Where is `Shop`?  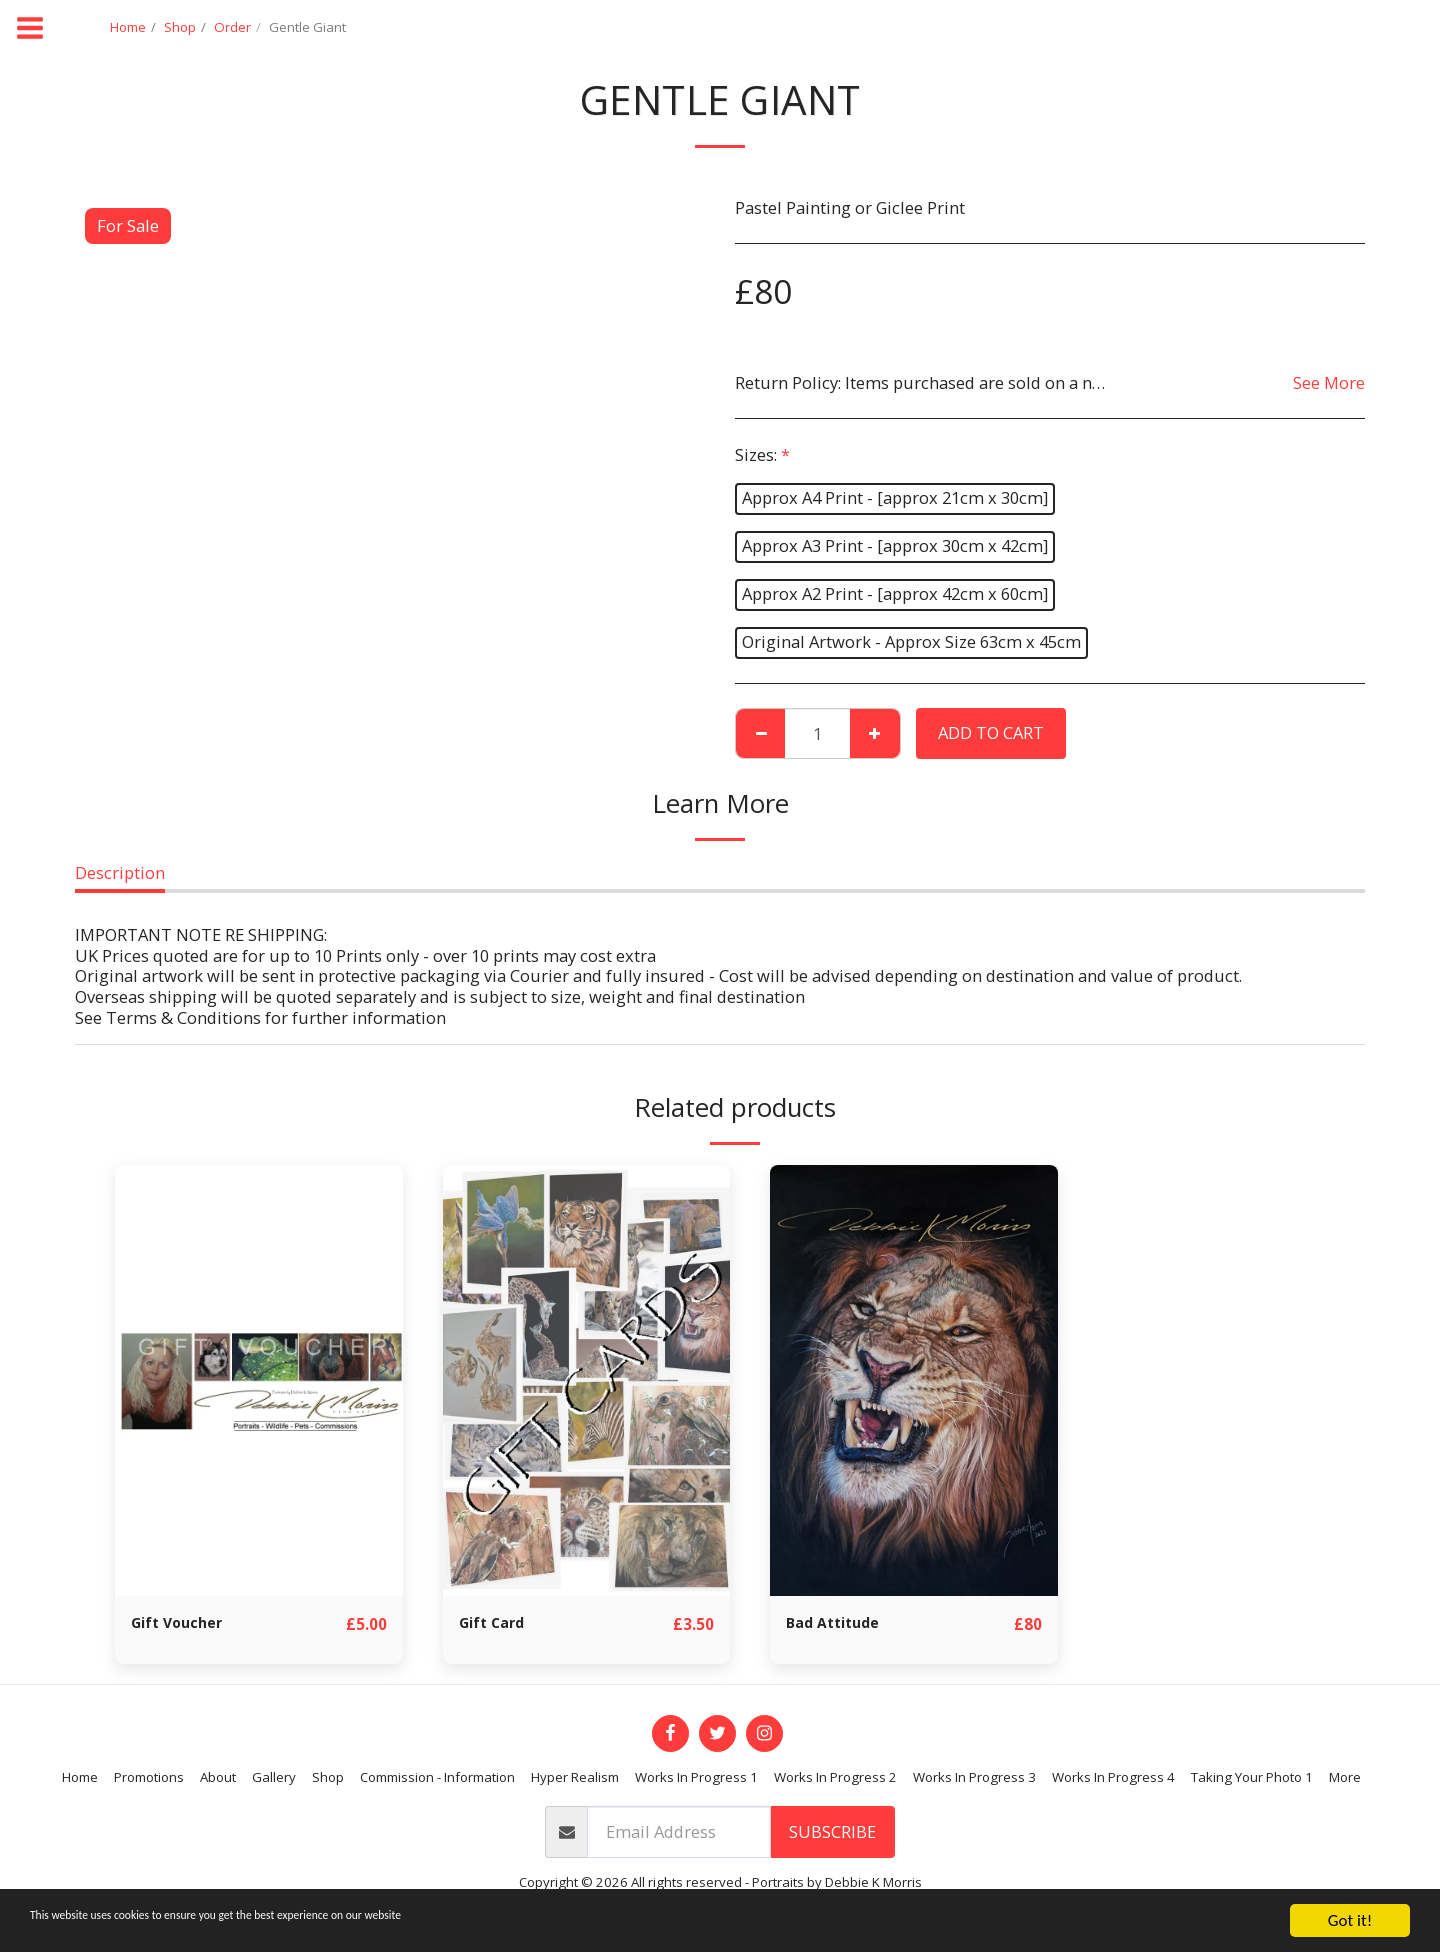 Shop is located at coordinates (180, 27).